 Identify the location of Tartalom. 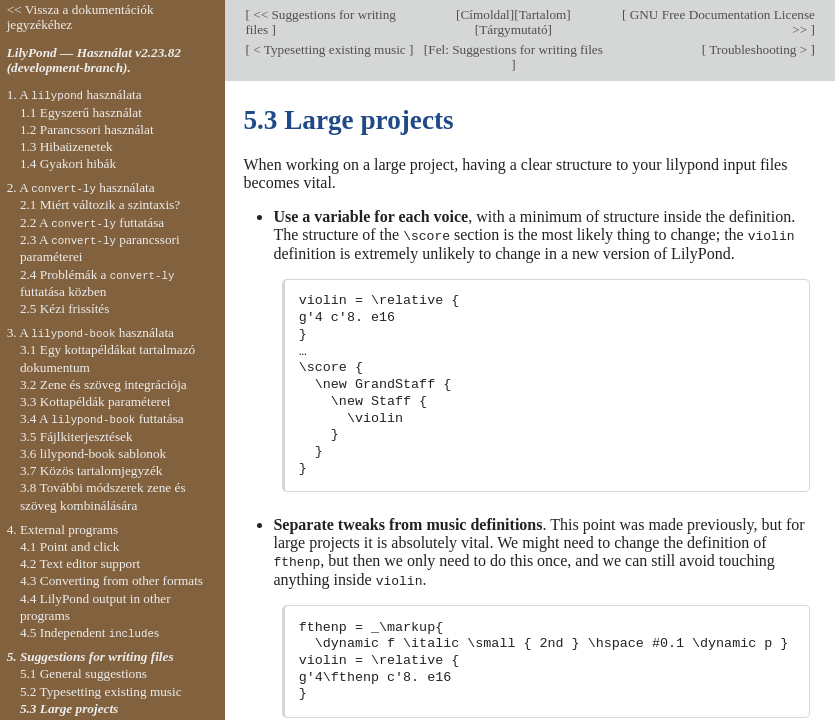
(543, 14).